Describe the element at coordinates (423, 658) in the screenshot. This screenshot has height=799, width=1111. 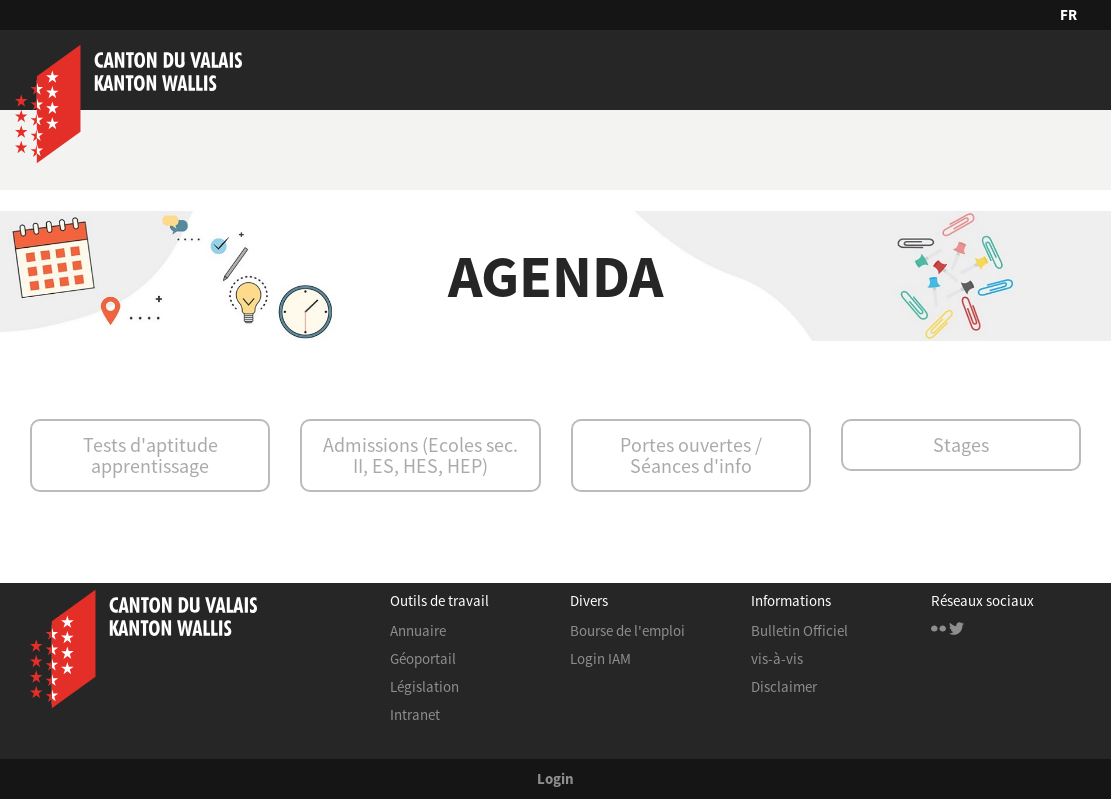
I see `Géoportail` at that location.